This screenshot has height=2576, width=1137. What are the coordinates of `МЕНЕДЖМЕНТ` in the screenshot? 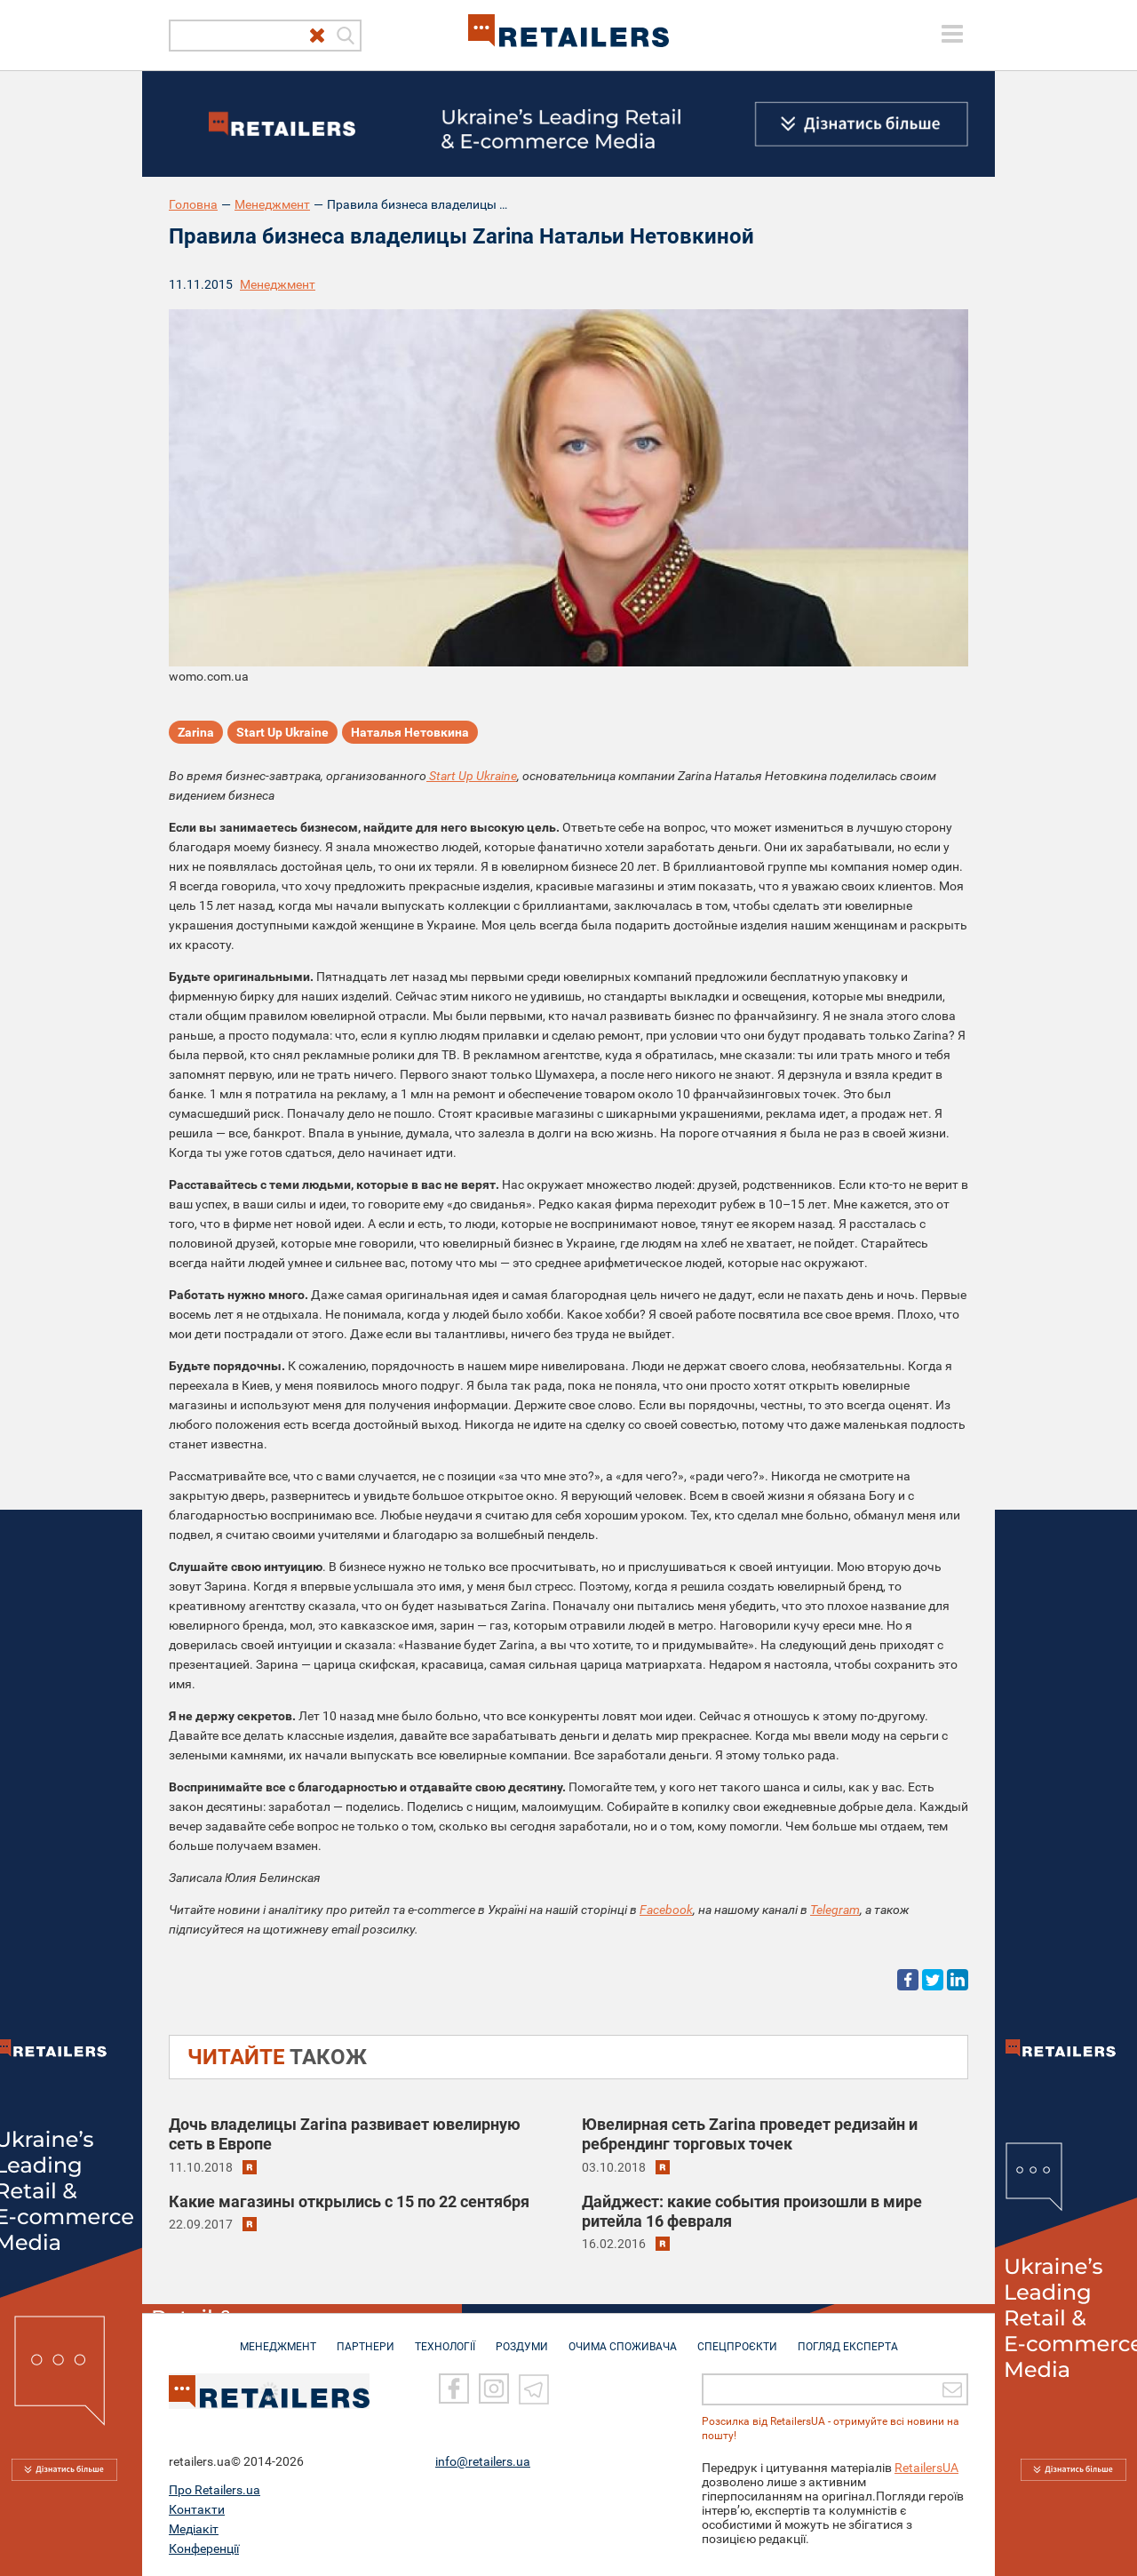 It's located at (278, 2338).